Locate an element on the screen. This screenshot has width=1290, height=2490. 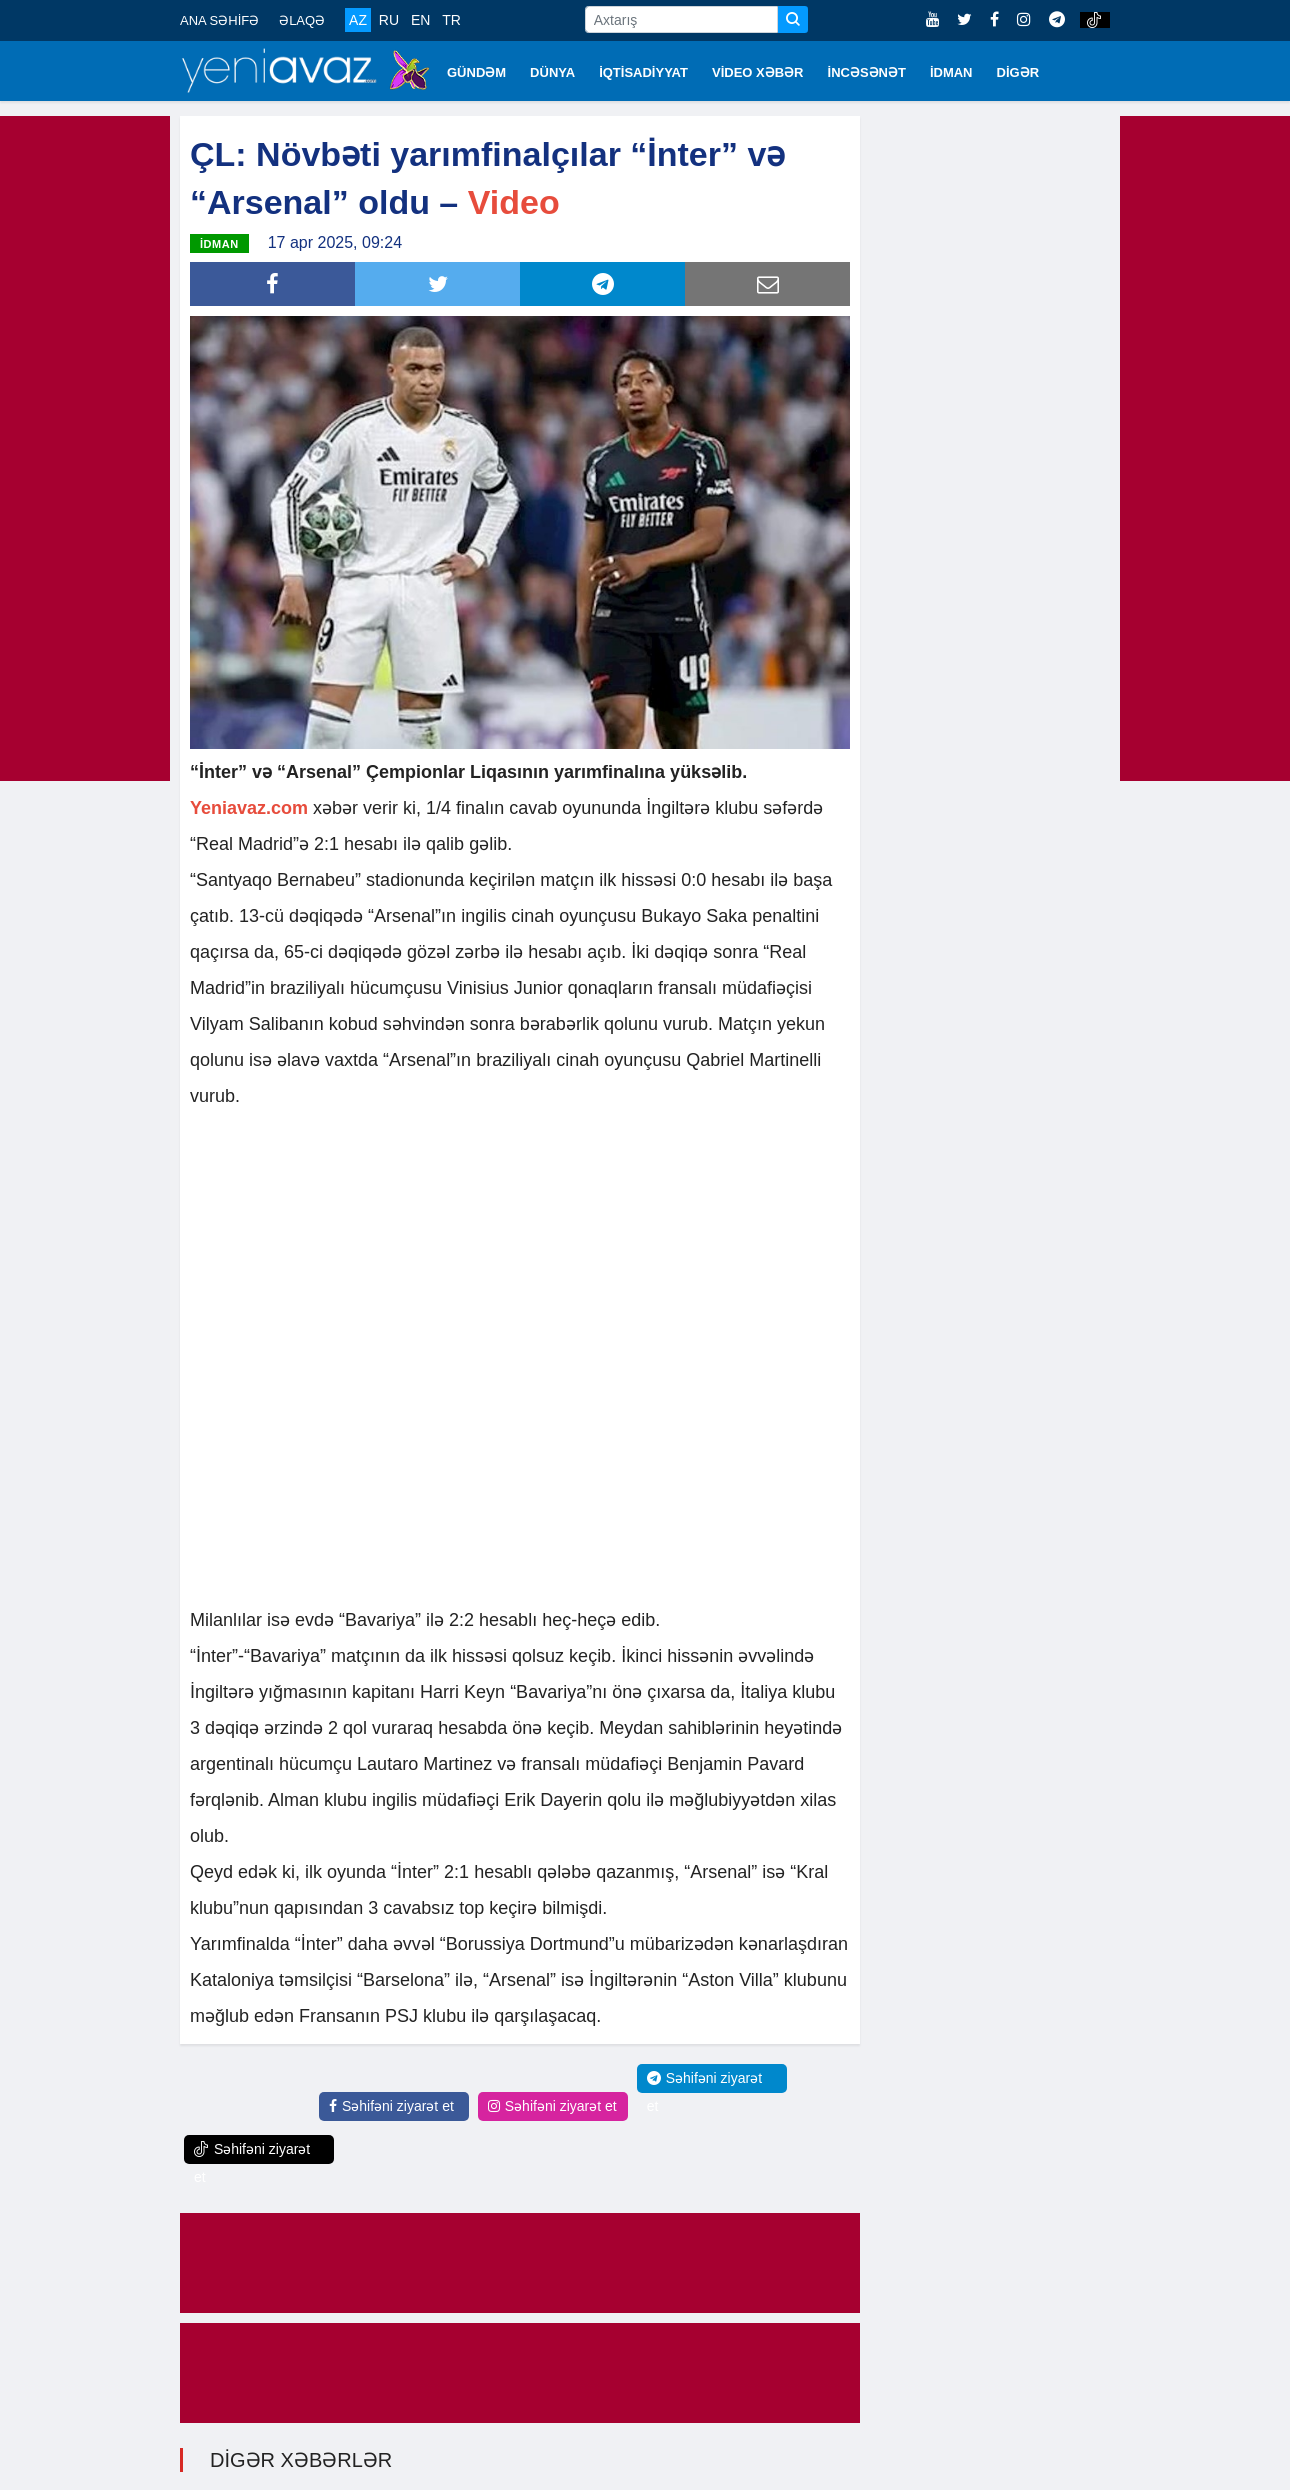
AZ is located at coordinates (358, 20).